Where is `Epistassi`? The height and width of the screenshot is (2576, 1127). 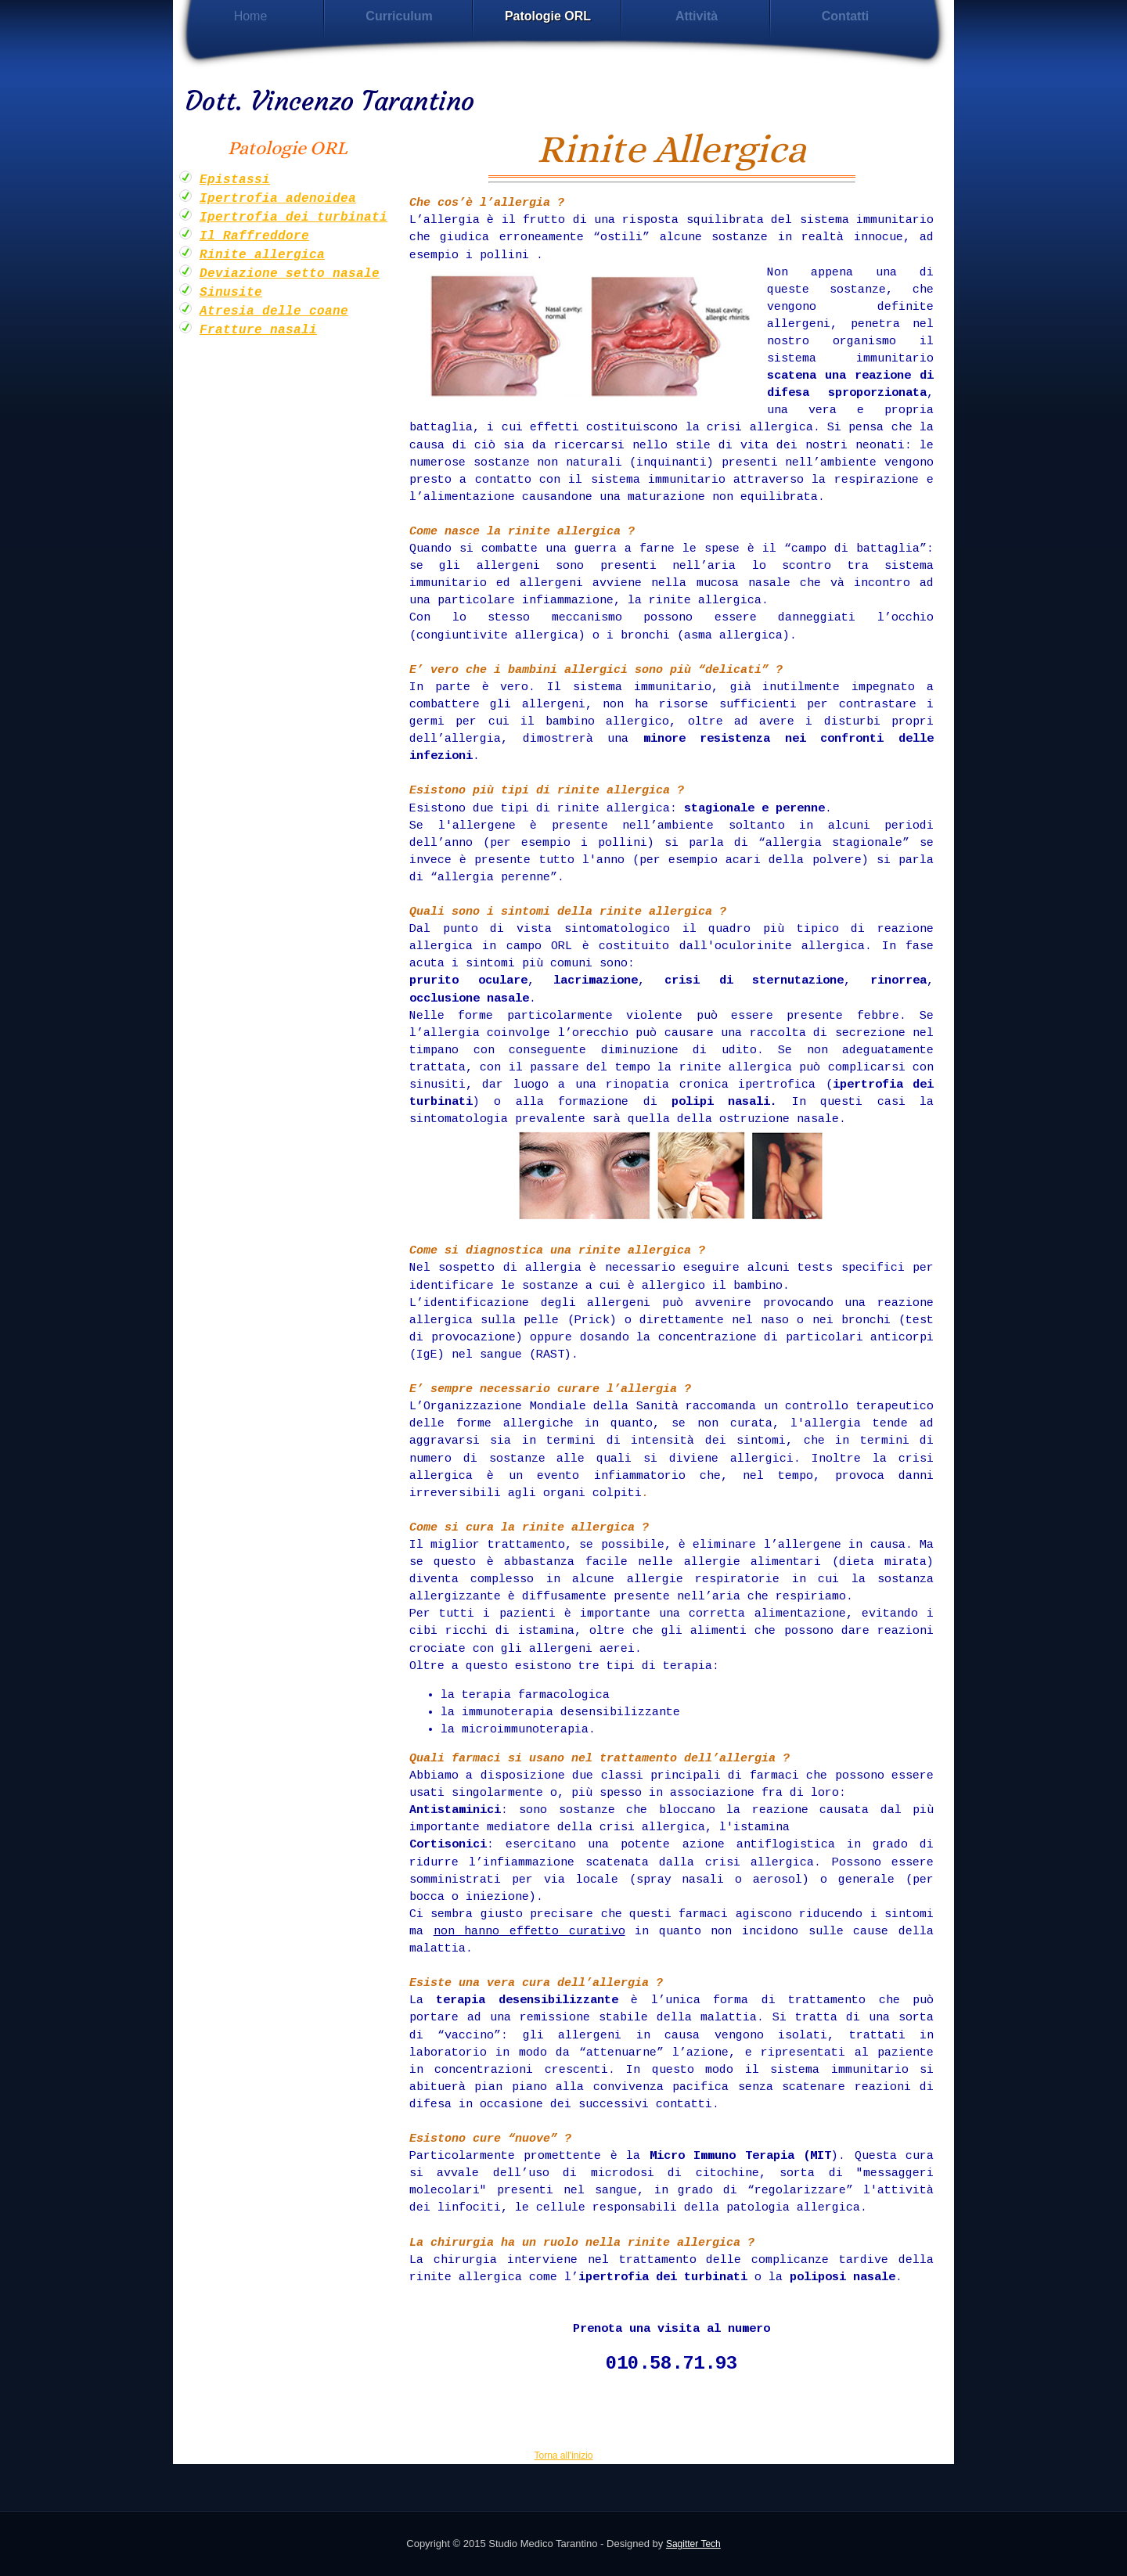 Epistassi is located at coordinates (235, 180).